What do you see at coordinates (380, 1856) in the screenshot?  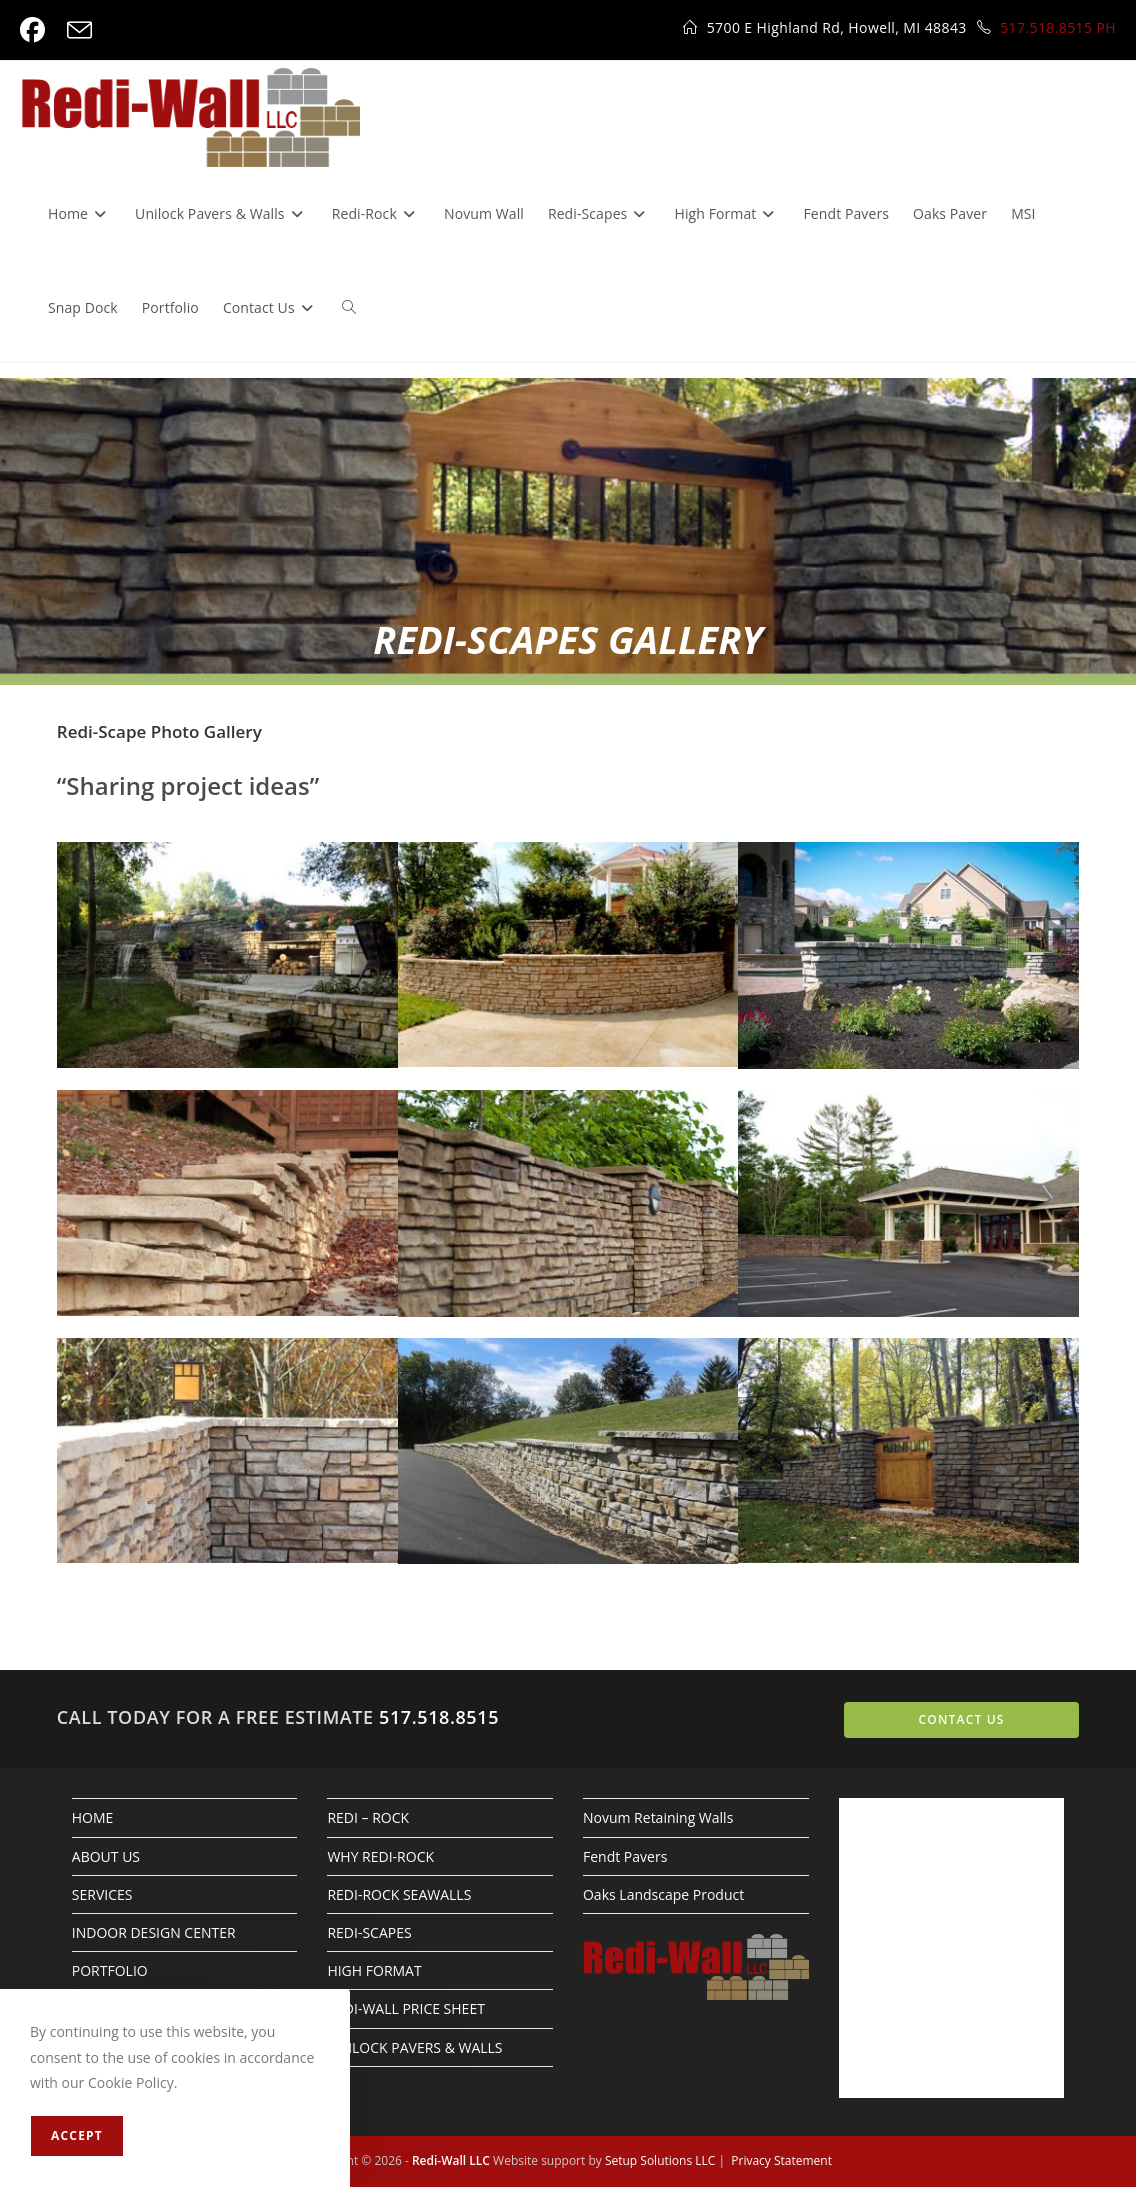 I see `WHY REDI-ROCK` at bounding box center [380, 1856].